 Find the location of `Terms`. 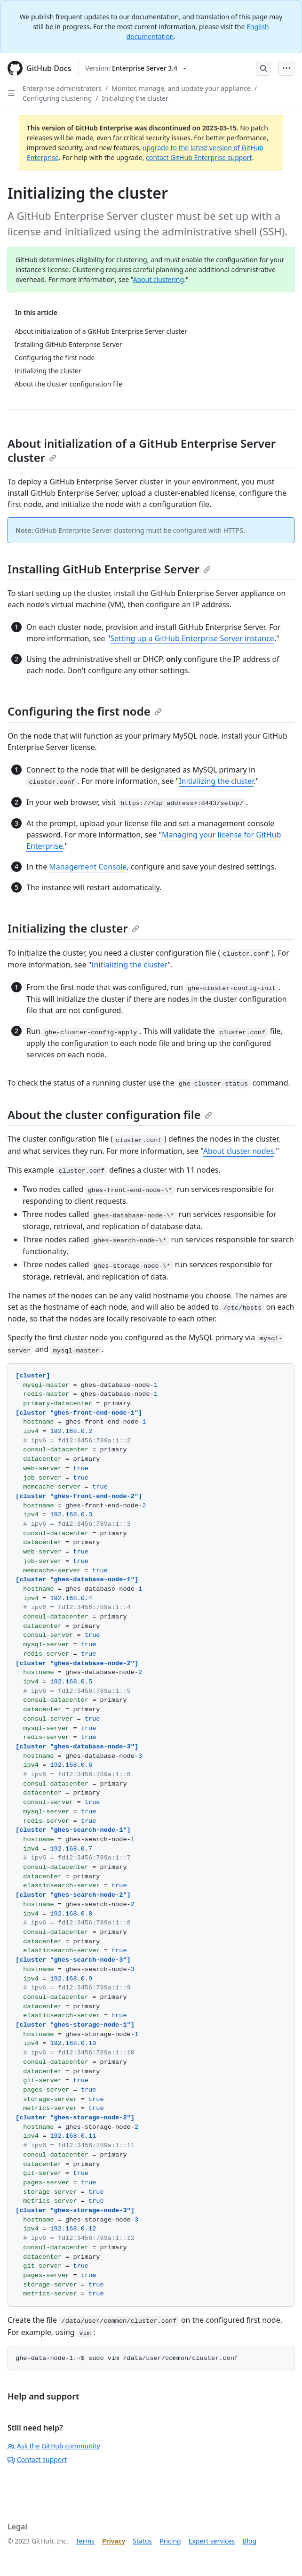

Terms is located at coordinates (85, 2540).